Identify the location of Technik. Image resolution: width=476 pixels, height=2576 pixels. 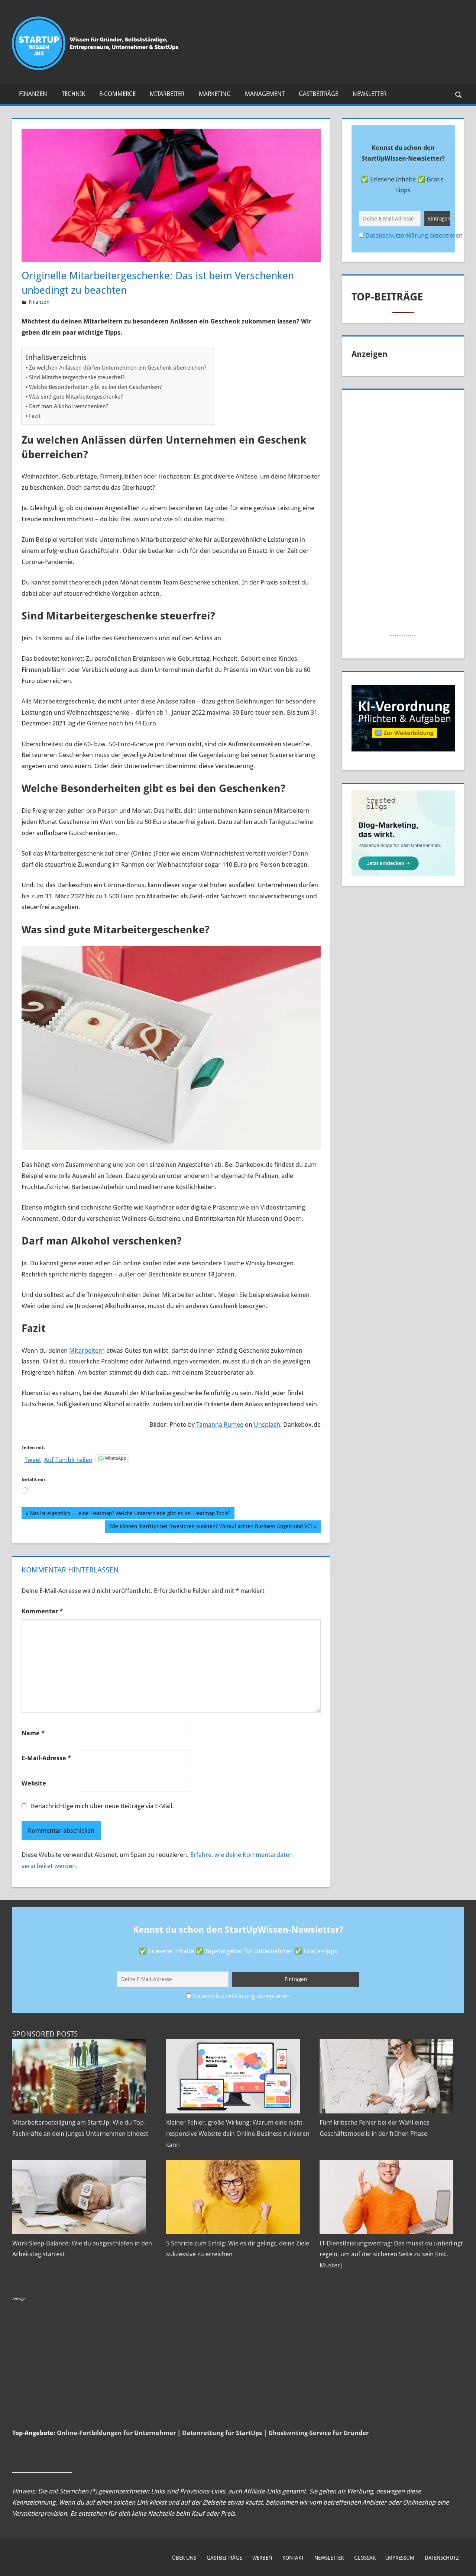
(73, 93).